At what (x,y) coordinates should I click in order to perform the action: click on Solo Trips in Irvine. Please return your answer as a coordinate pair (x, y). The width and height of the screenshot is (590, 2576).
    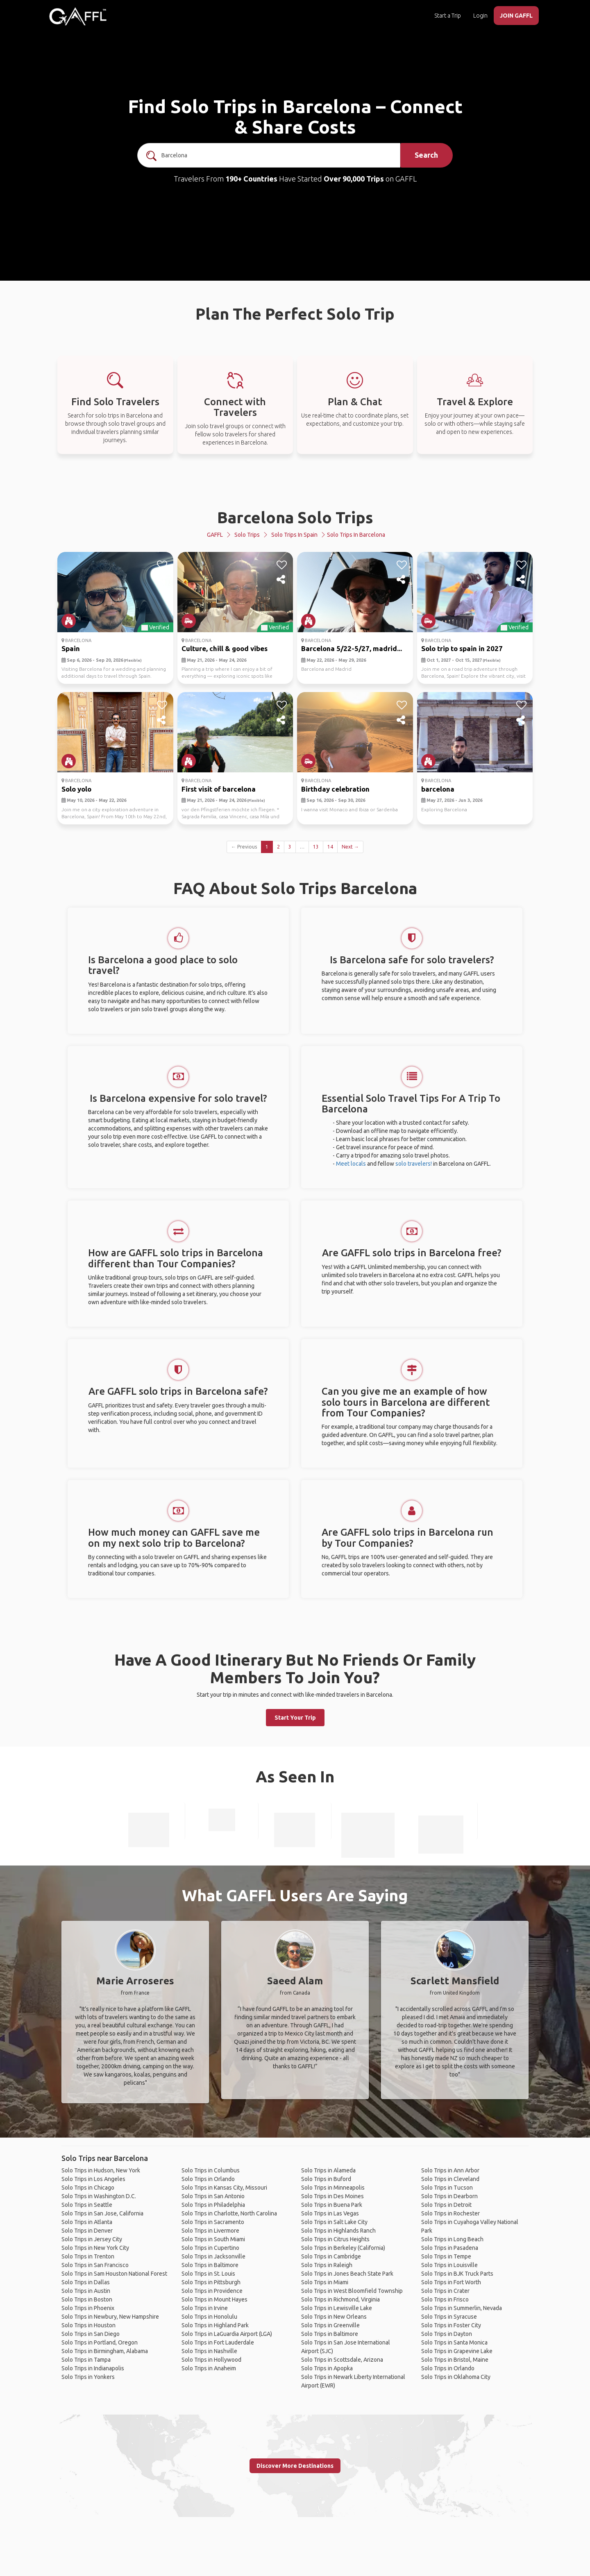
    Looking at the image, I should click on (205, 2308).